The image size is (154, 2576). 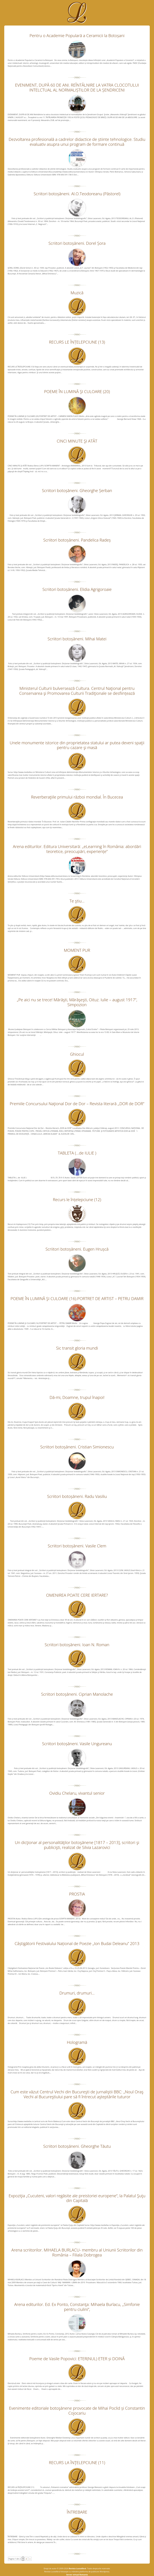 What do you see at coordinates (77, 2512) in the screenshot?
I see `ÎNTREBARE` at bounding box center [77, 2512].